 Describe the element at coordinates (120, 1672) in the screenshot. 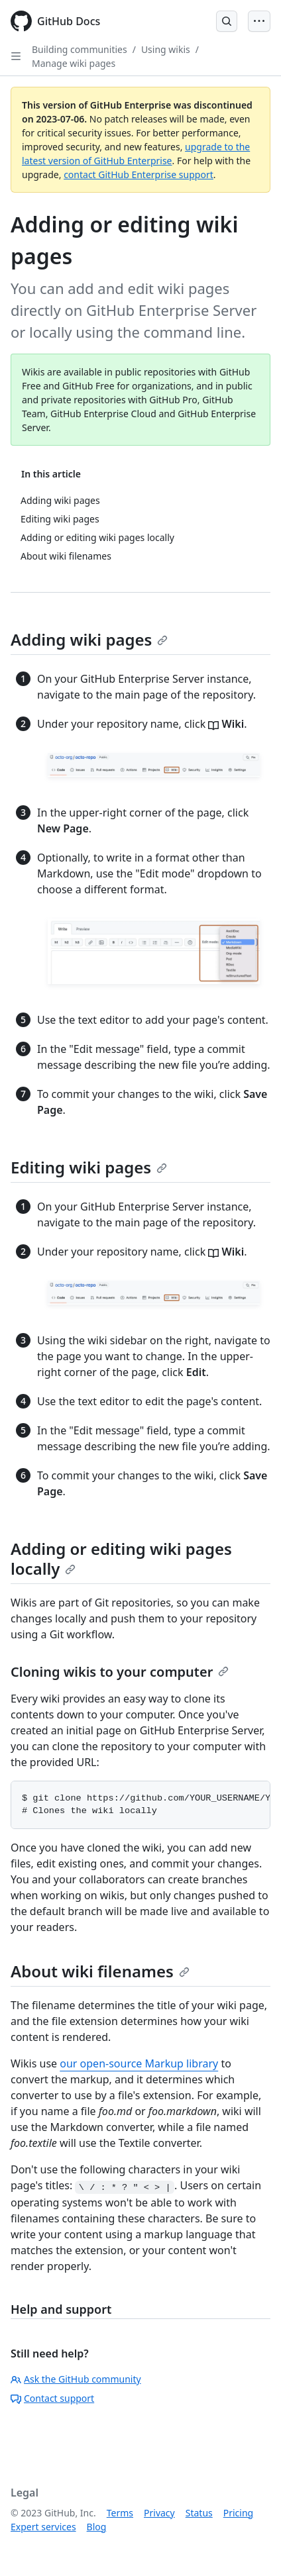

I see `Cloning wikis to your computer` at that location.